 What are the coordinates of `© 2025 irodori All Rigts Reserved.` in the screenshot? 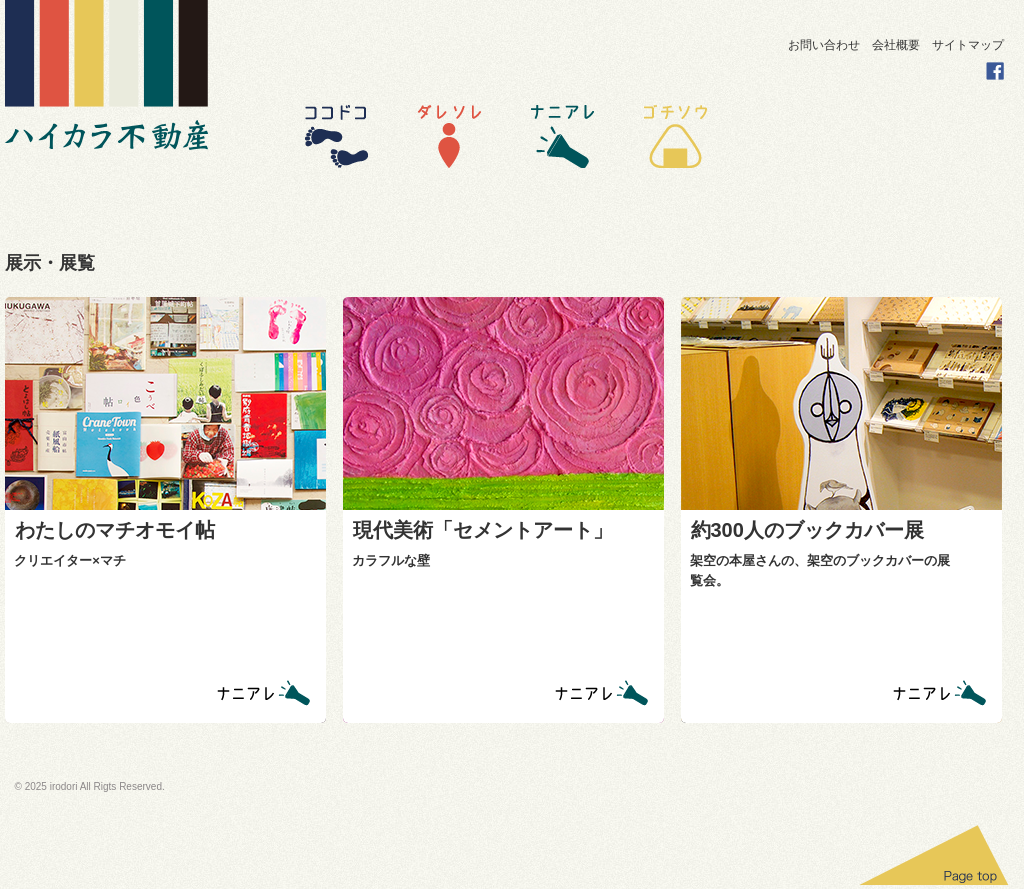 It's located at (90, 786).